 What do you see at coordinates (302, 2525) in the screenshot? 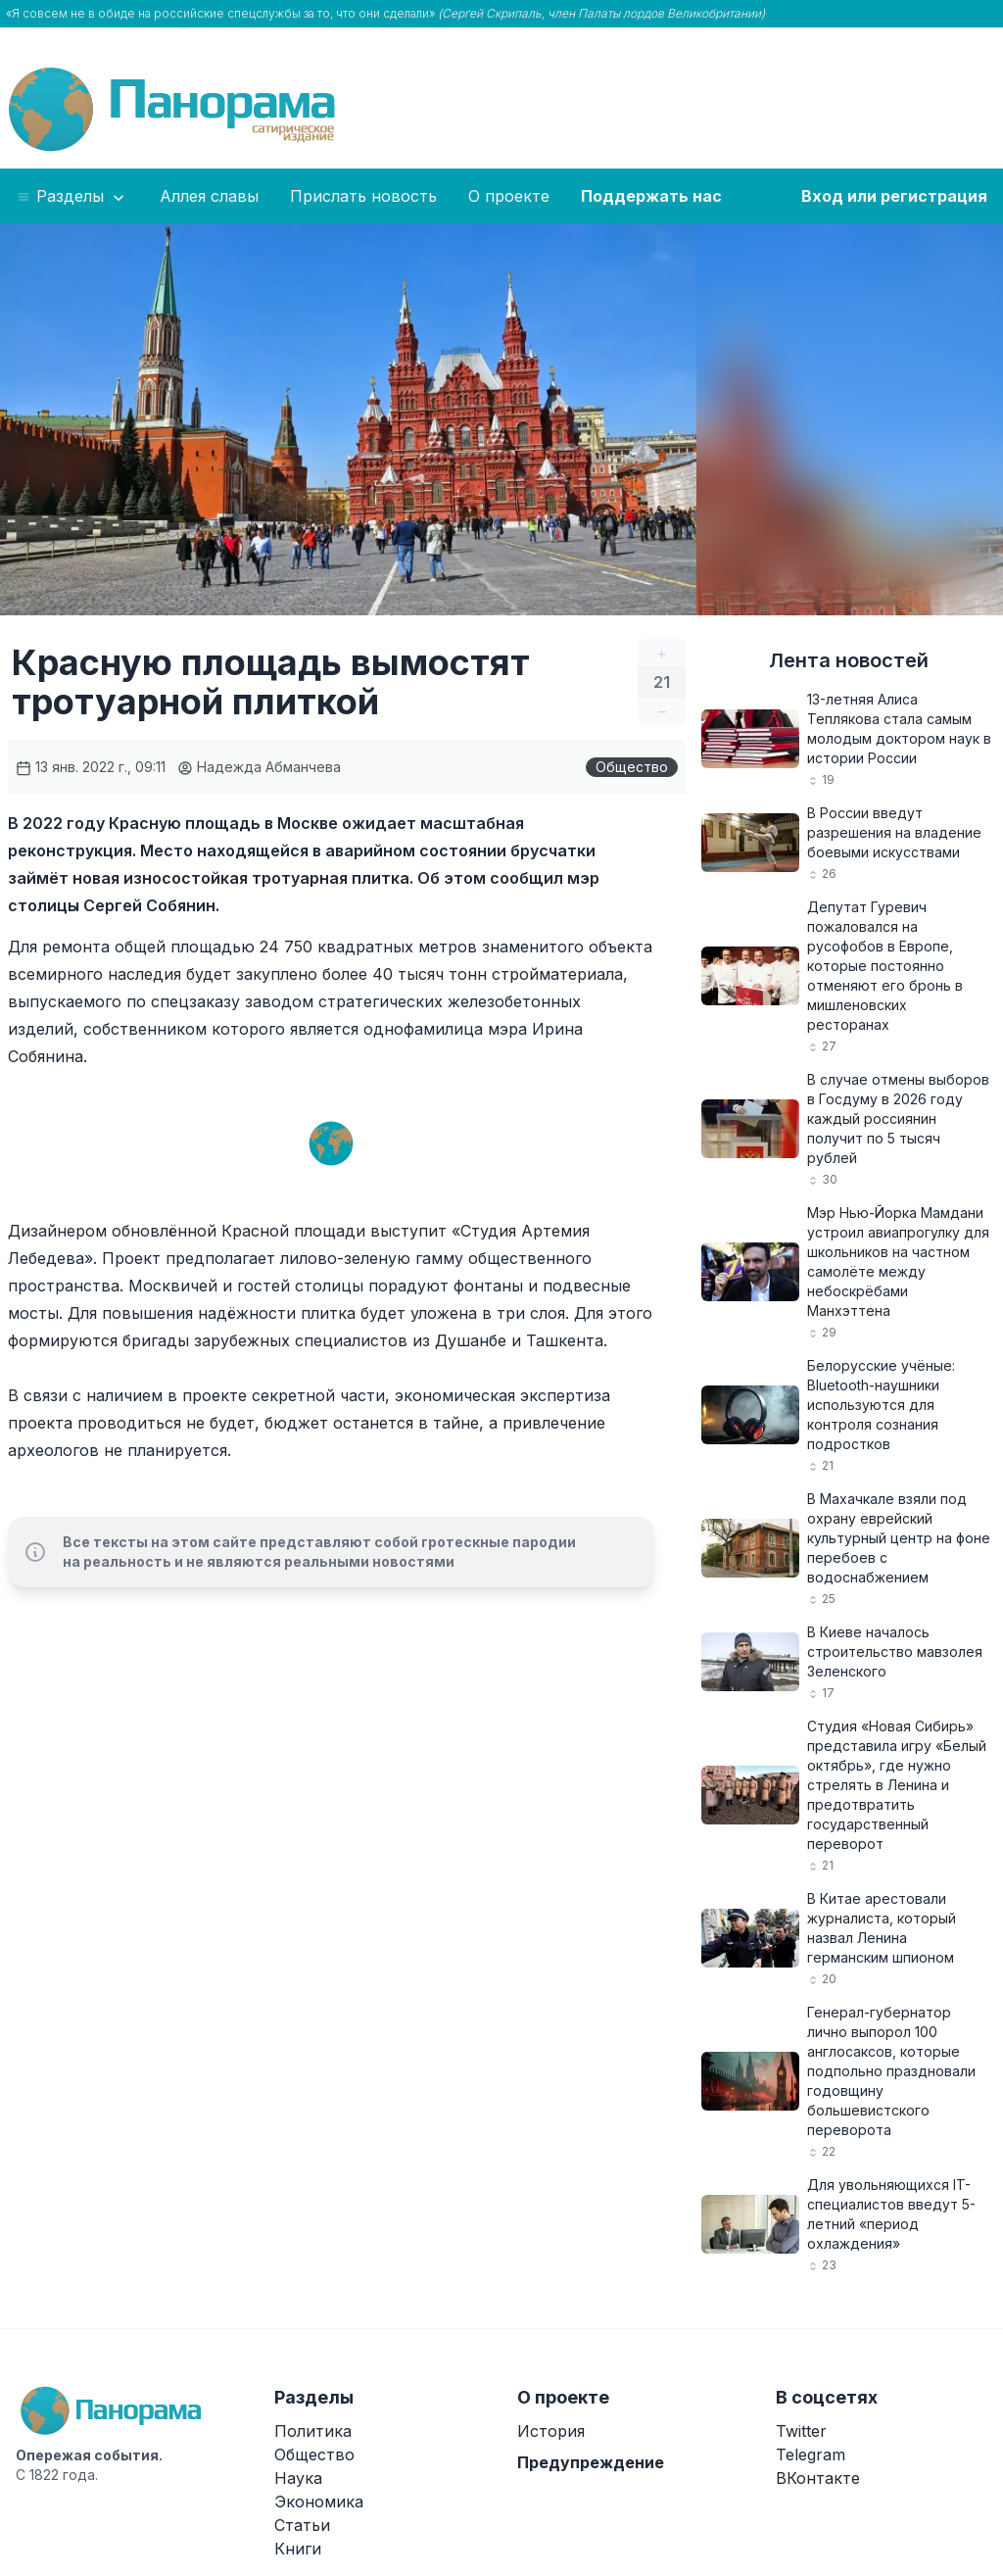
I see `Статьи` at bounding box center [302, 2525].